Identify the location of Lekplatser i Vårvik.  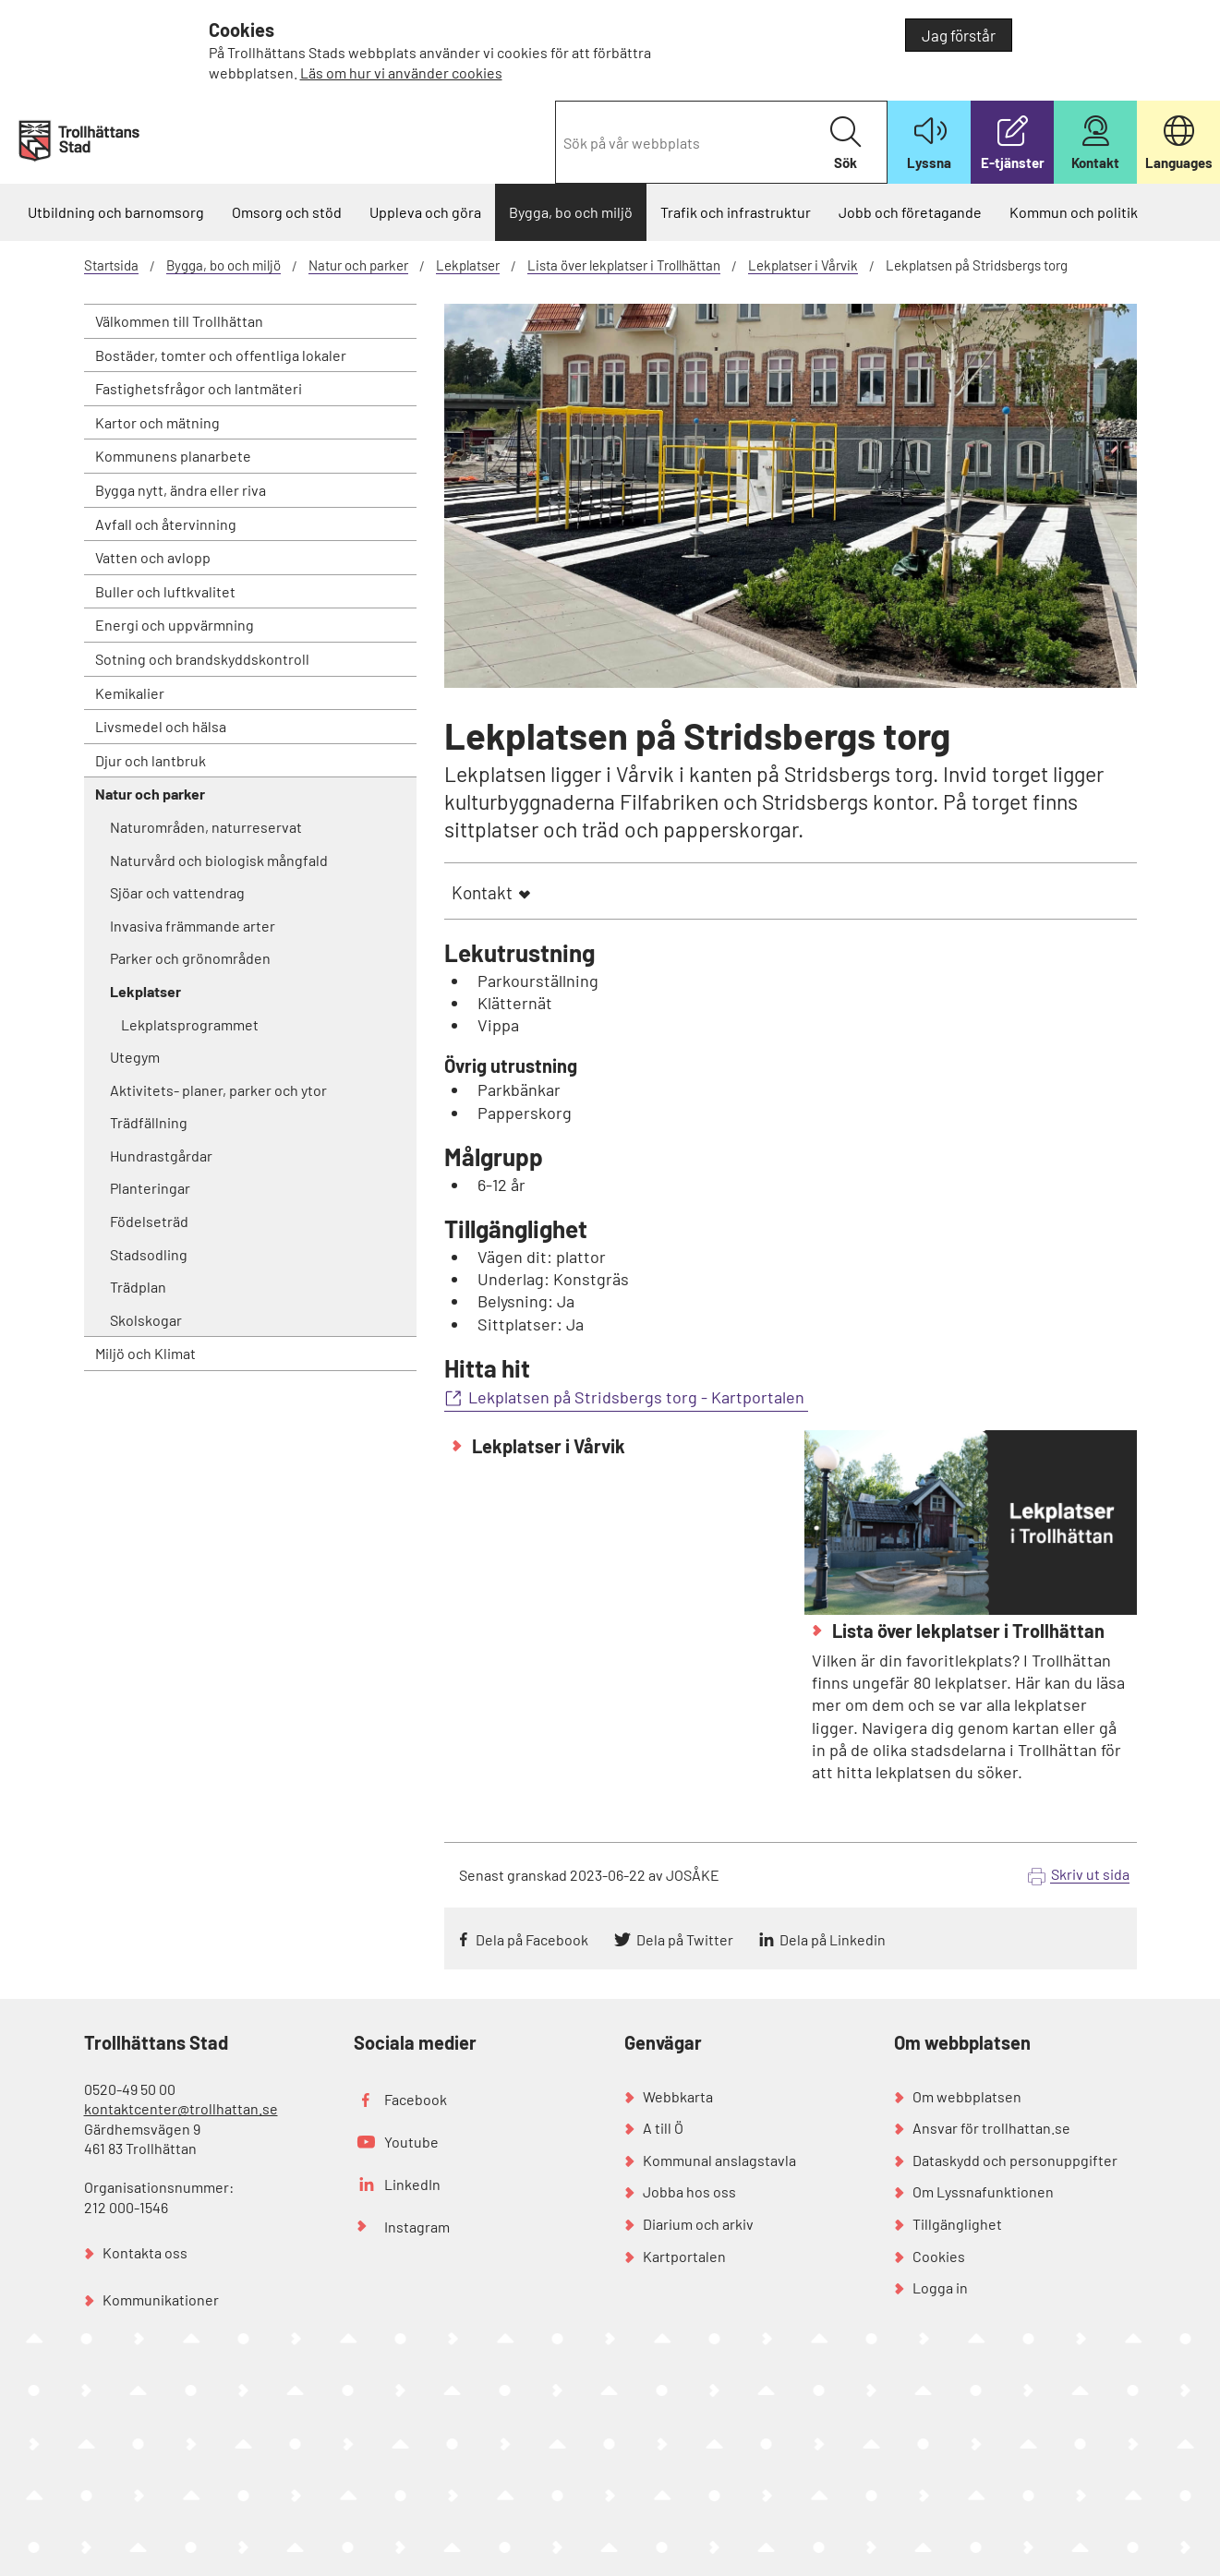
(803, 265).